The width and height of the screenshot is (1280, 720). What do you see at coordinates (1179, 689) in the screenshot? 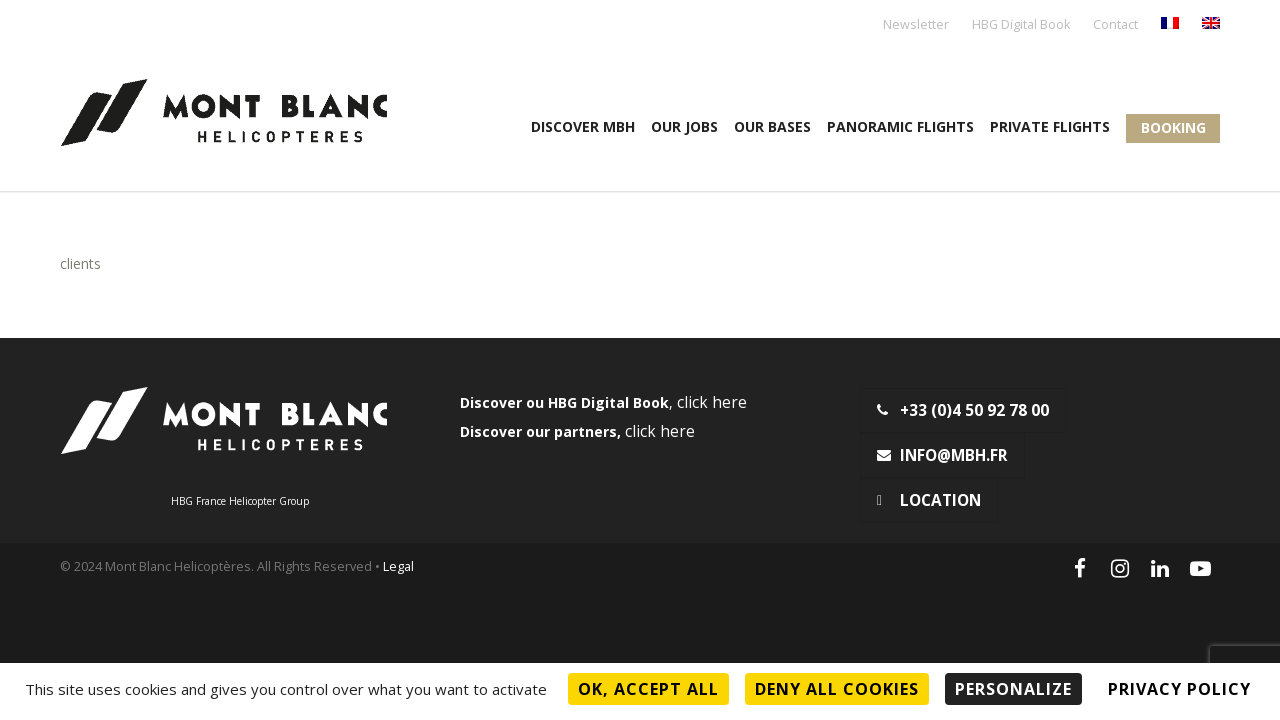
I see `Privacy policy [link]` at bounding box center [1179, 689].